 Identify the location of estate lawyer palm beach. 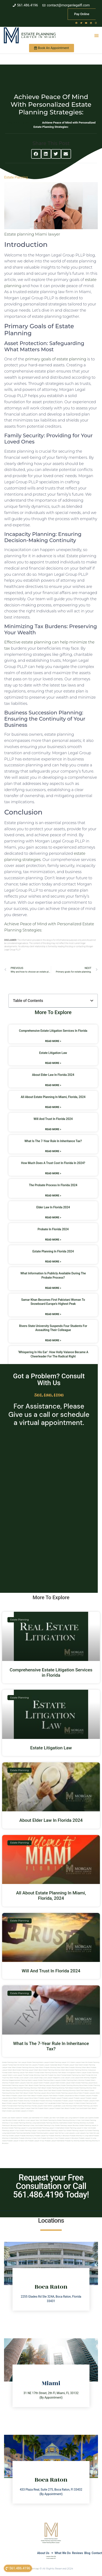
(17, 2103).